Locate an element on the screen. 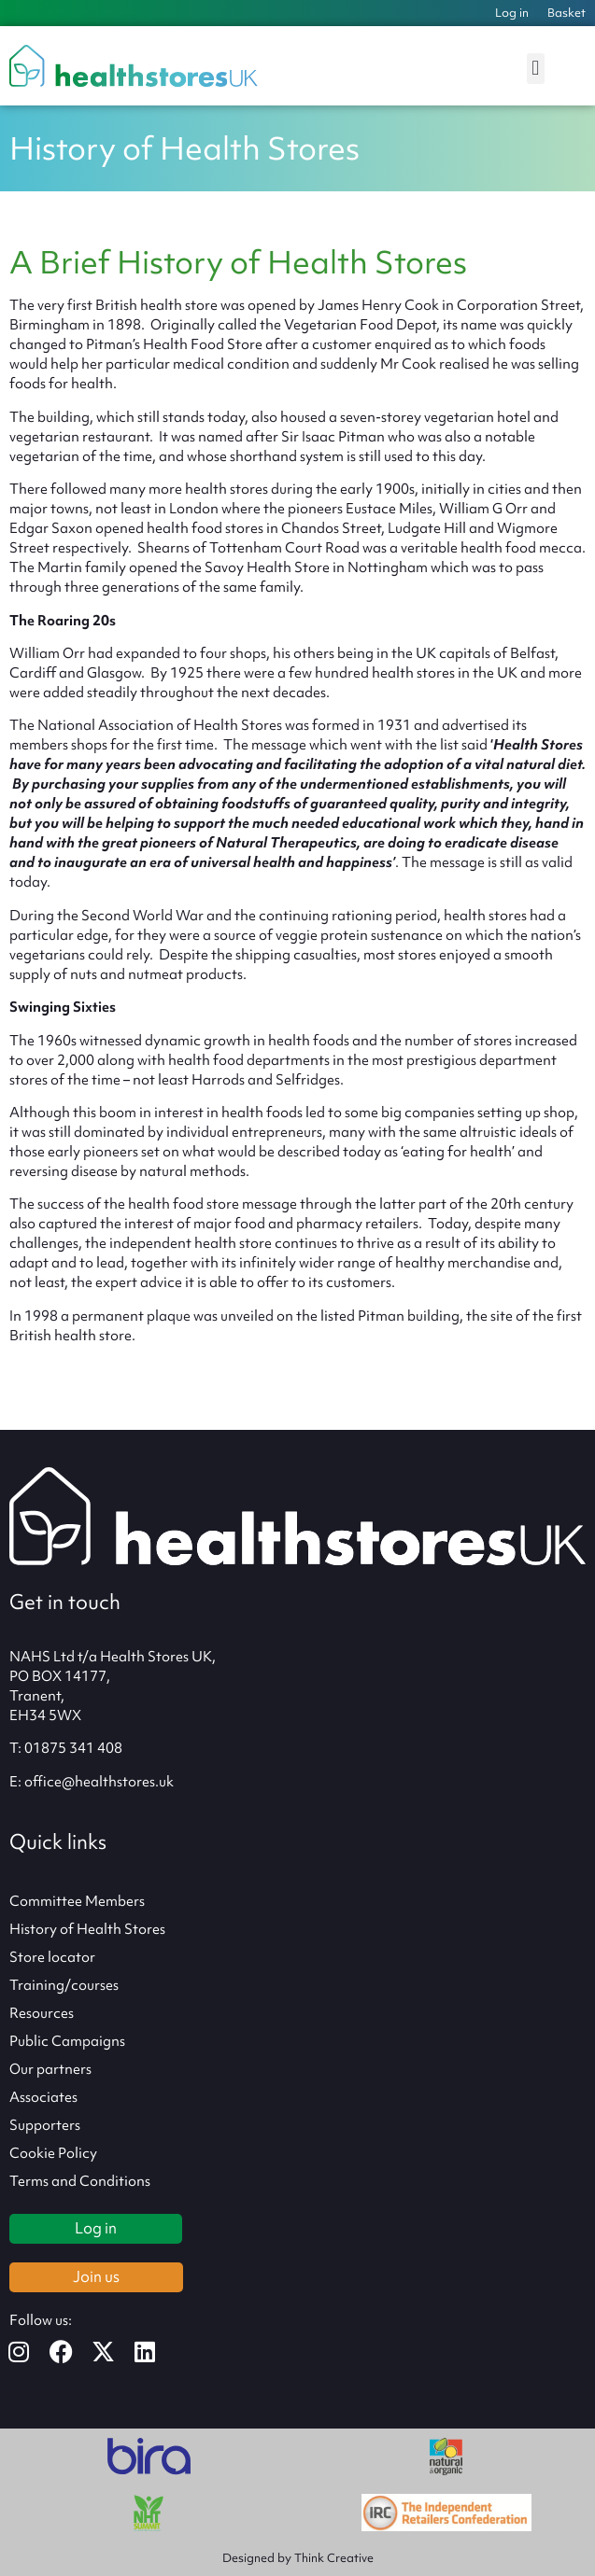  [button] is located at coordinates (536, 68).